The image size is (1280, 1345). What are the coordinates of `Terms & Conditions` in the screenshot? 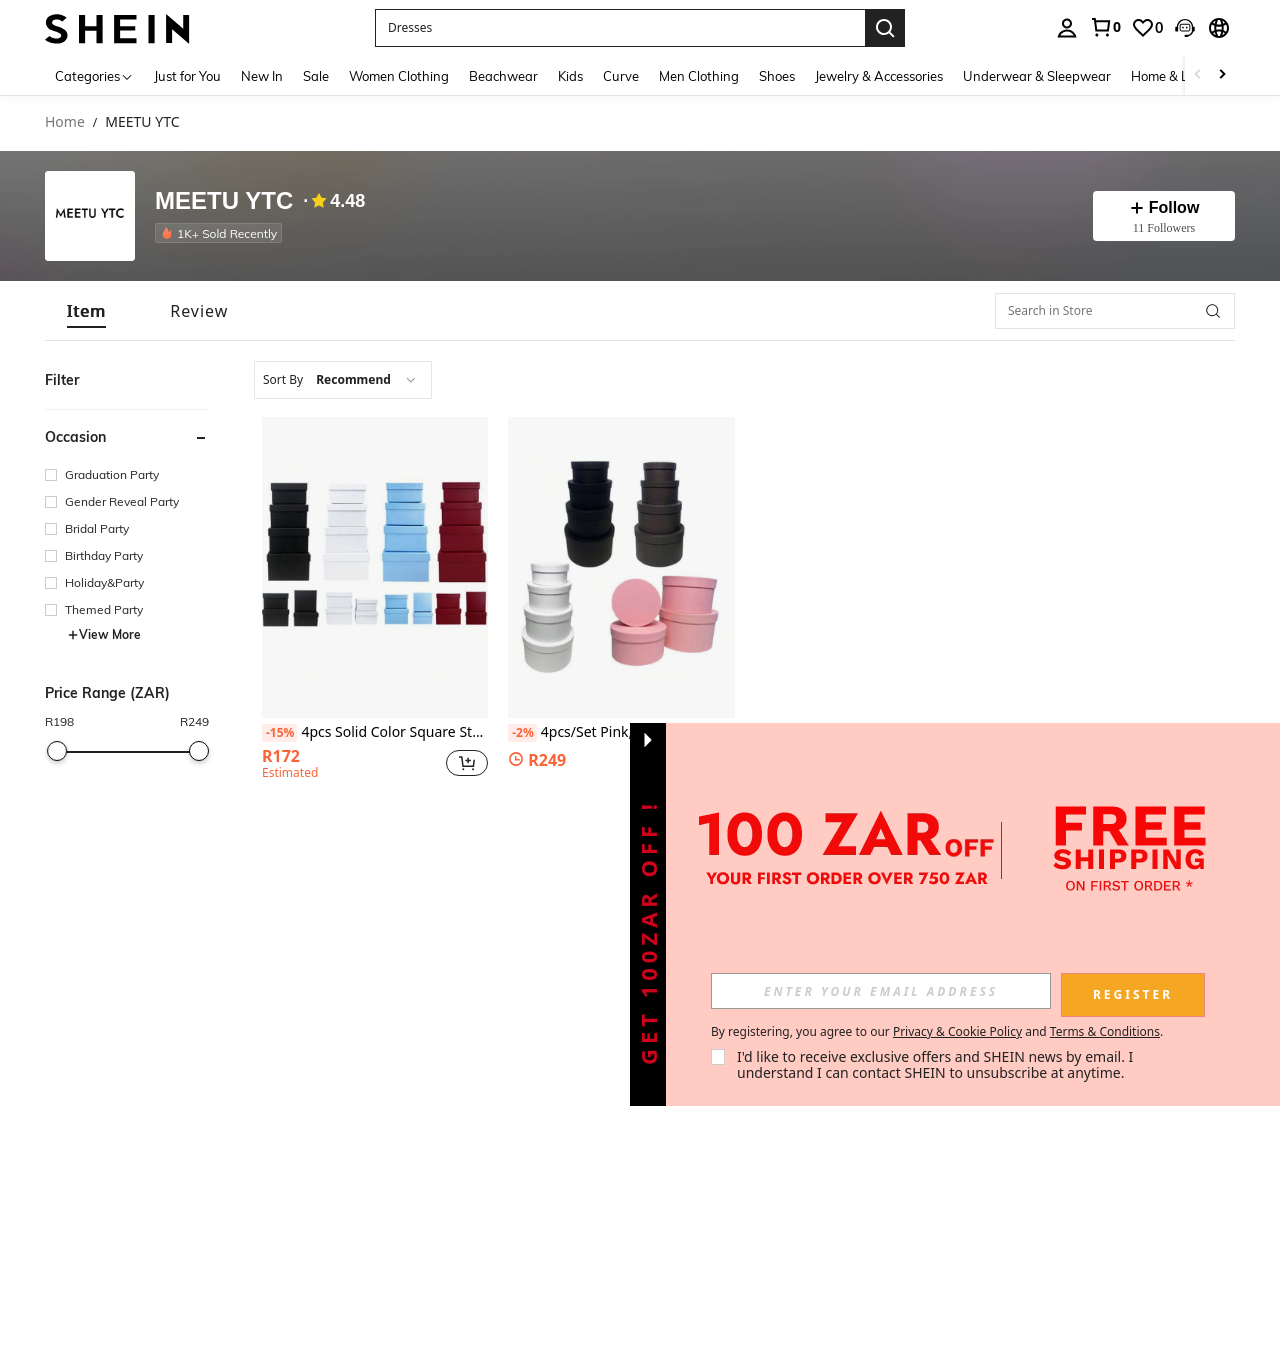 It's located at (1105, 1031).